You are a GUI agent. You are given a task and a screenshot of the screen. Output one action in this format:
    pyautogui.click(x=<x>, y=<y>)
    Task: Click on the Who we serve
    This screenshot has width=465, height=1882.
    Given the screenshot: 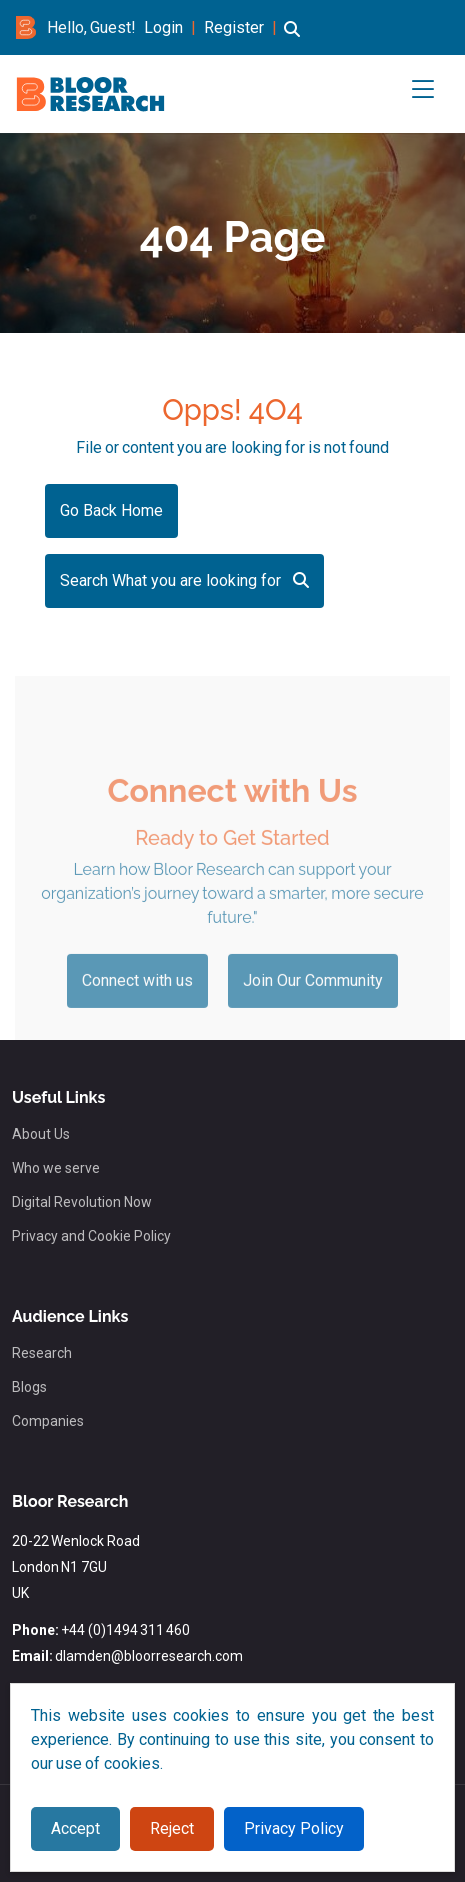 What is the action you would take?
    pyautogui.click(x=56, y=1168)
    